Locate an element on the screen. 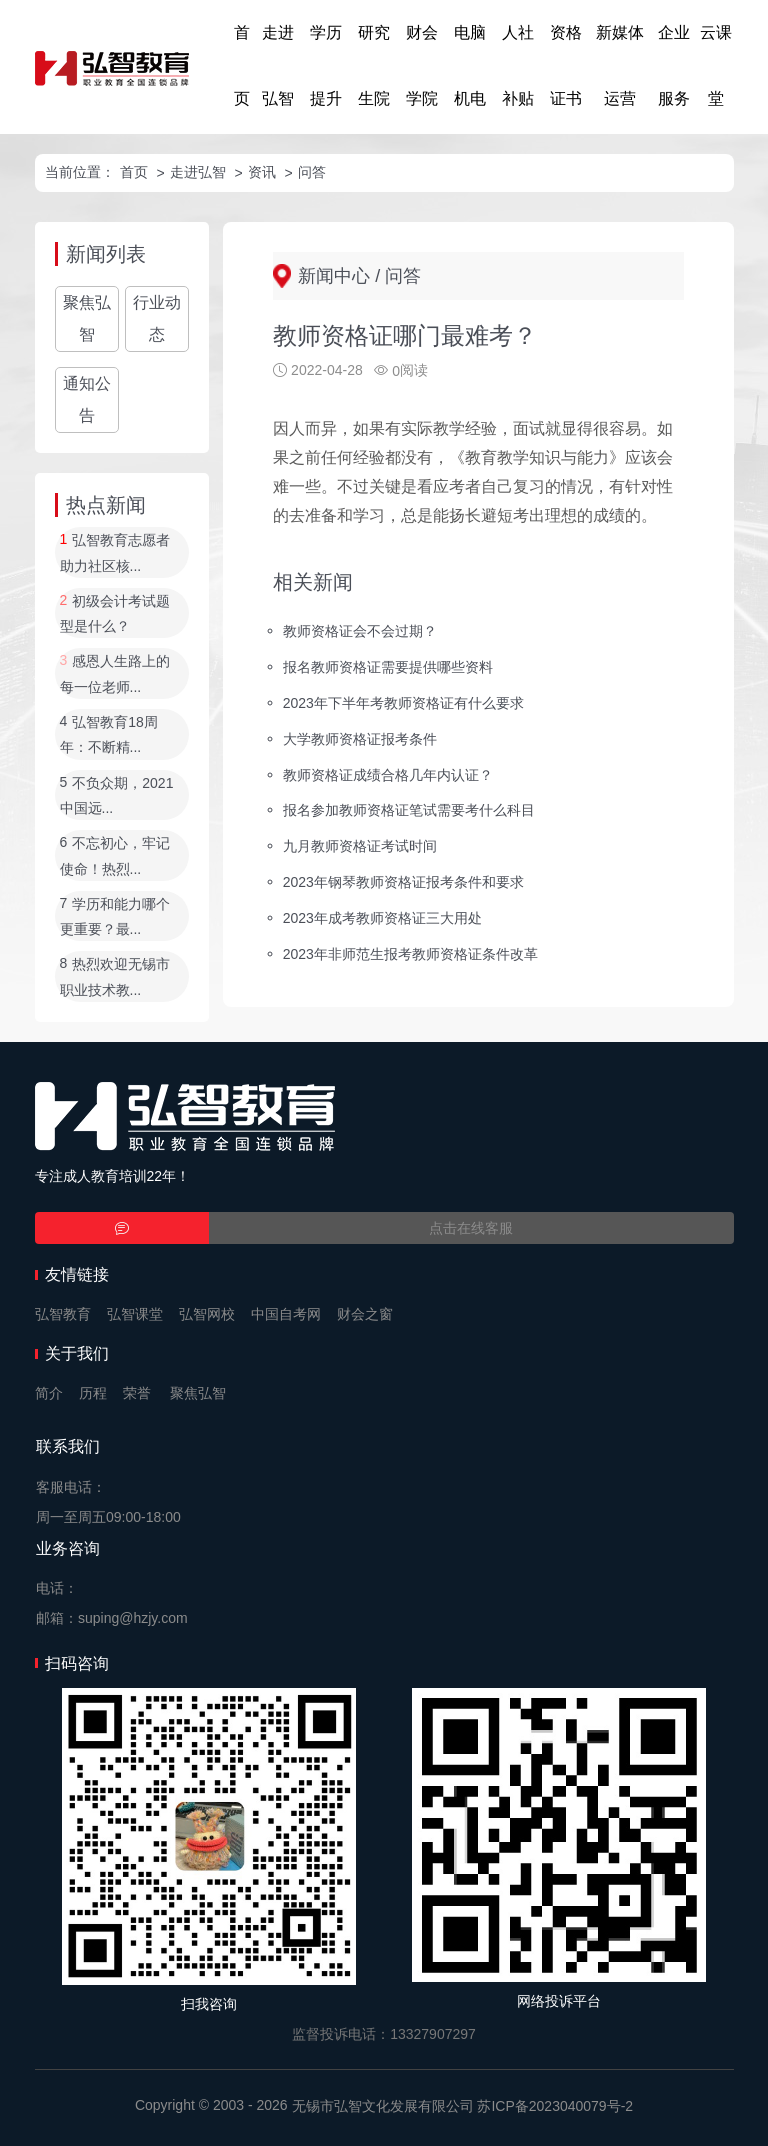 The height and width of the screenshot is (2146, 768). 财会之窗 is located at coordinates (365, 1314).